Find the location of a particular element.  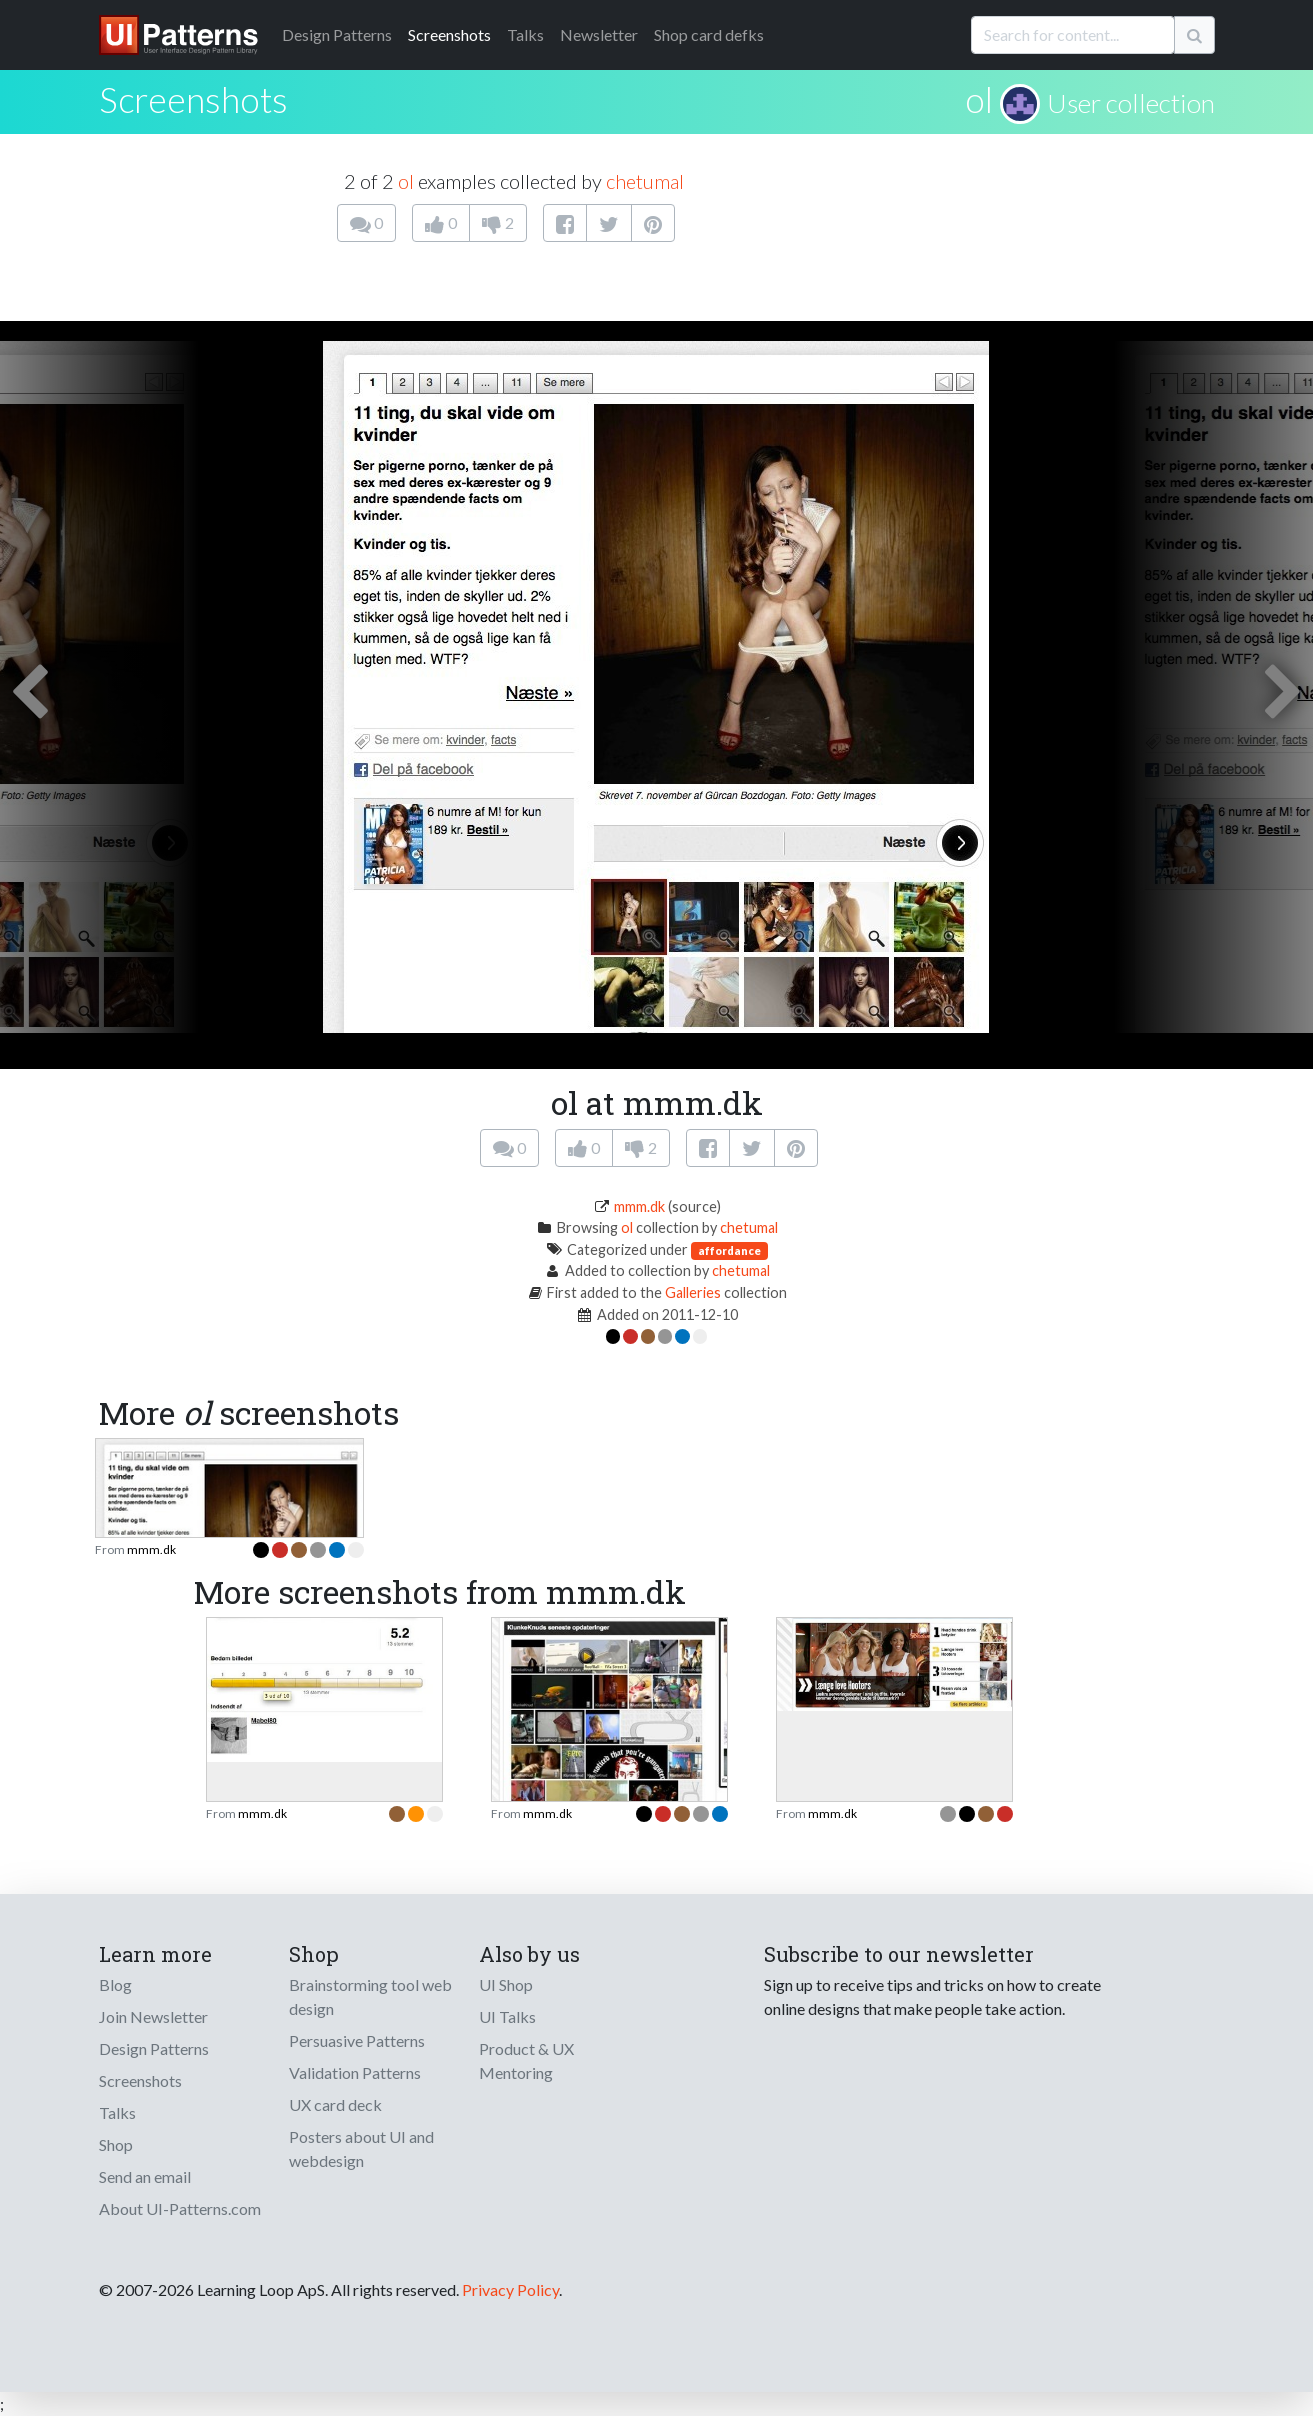

Persuasive Patterns is located at coordinates (357, 2040).